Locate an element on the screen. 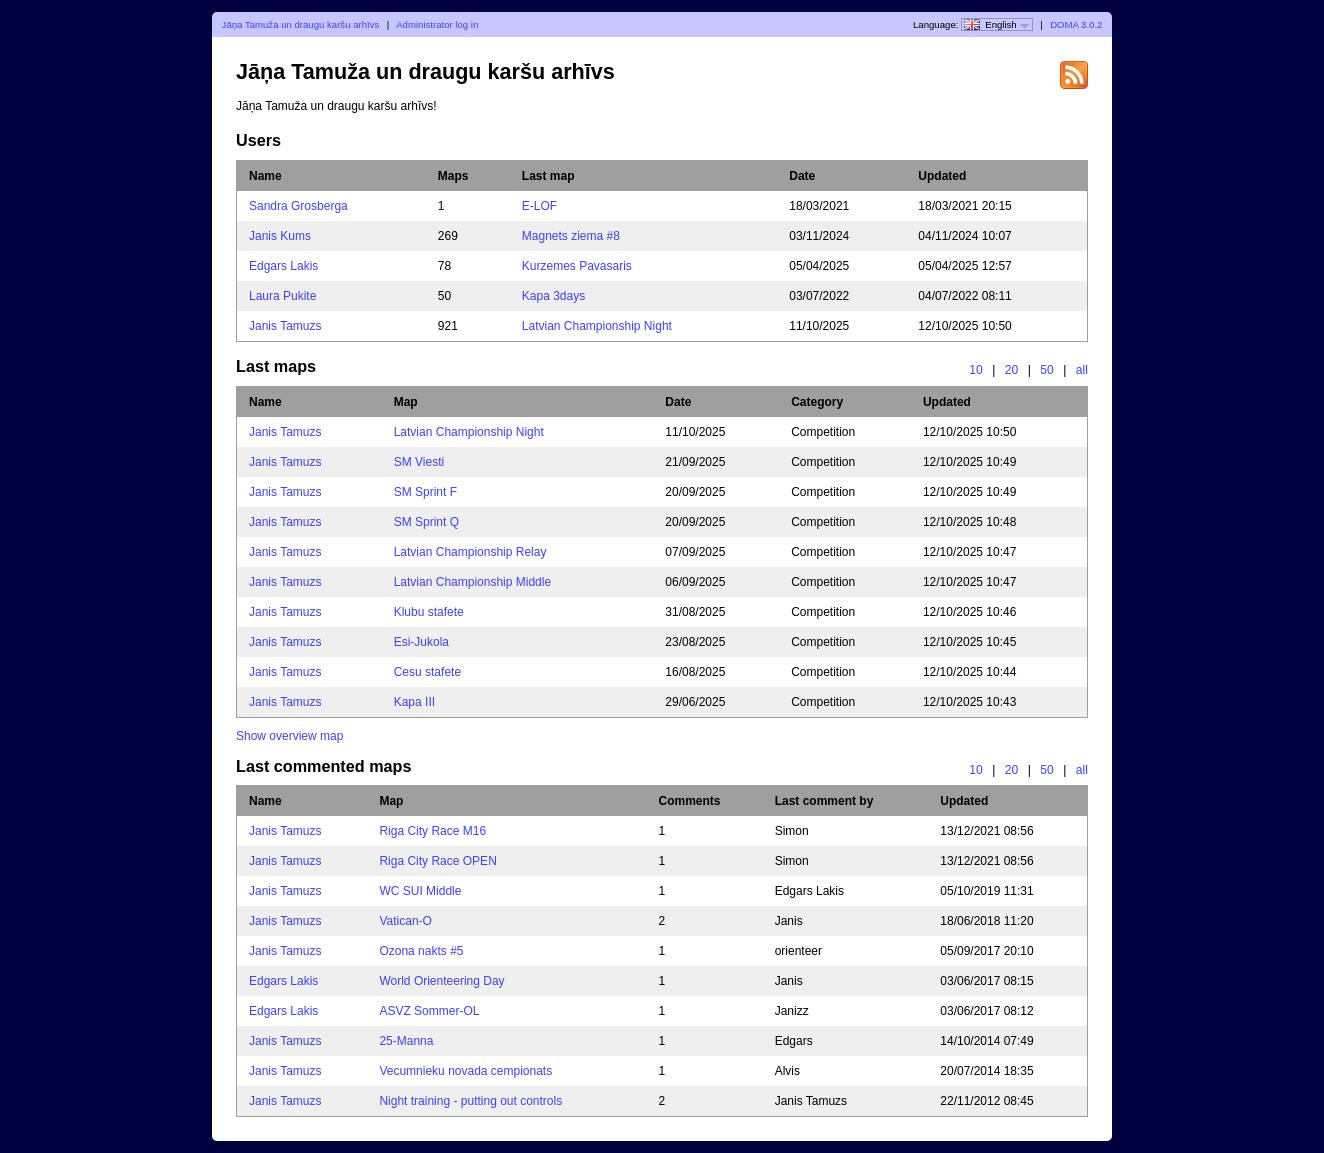 The image size is (1324, 1153). SM Sprint F is located at coordinates (425, 492).